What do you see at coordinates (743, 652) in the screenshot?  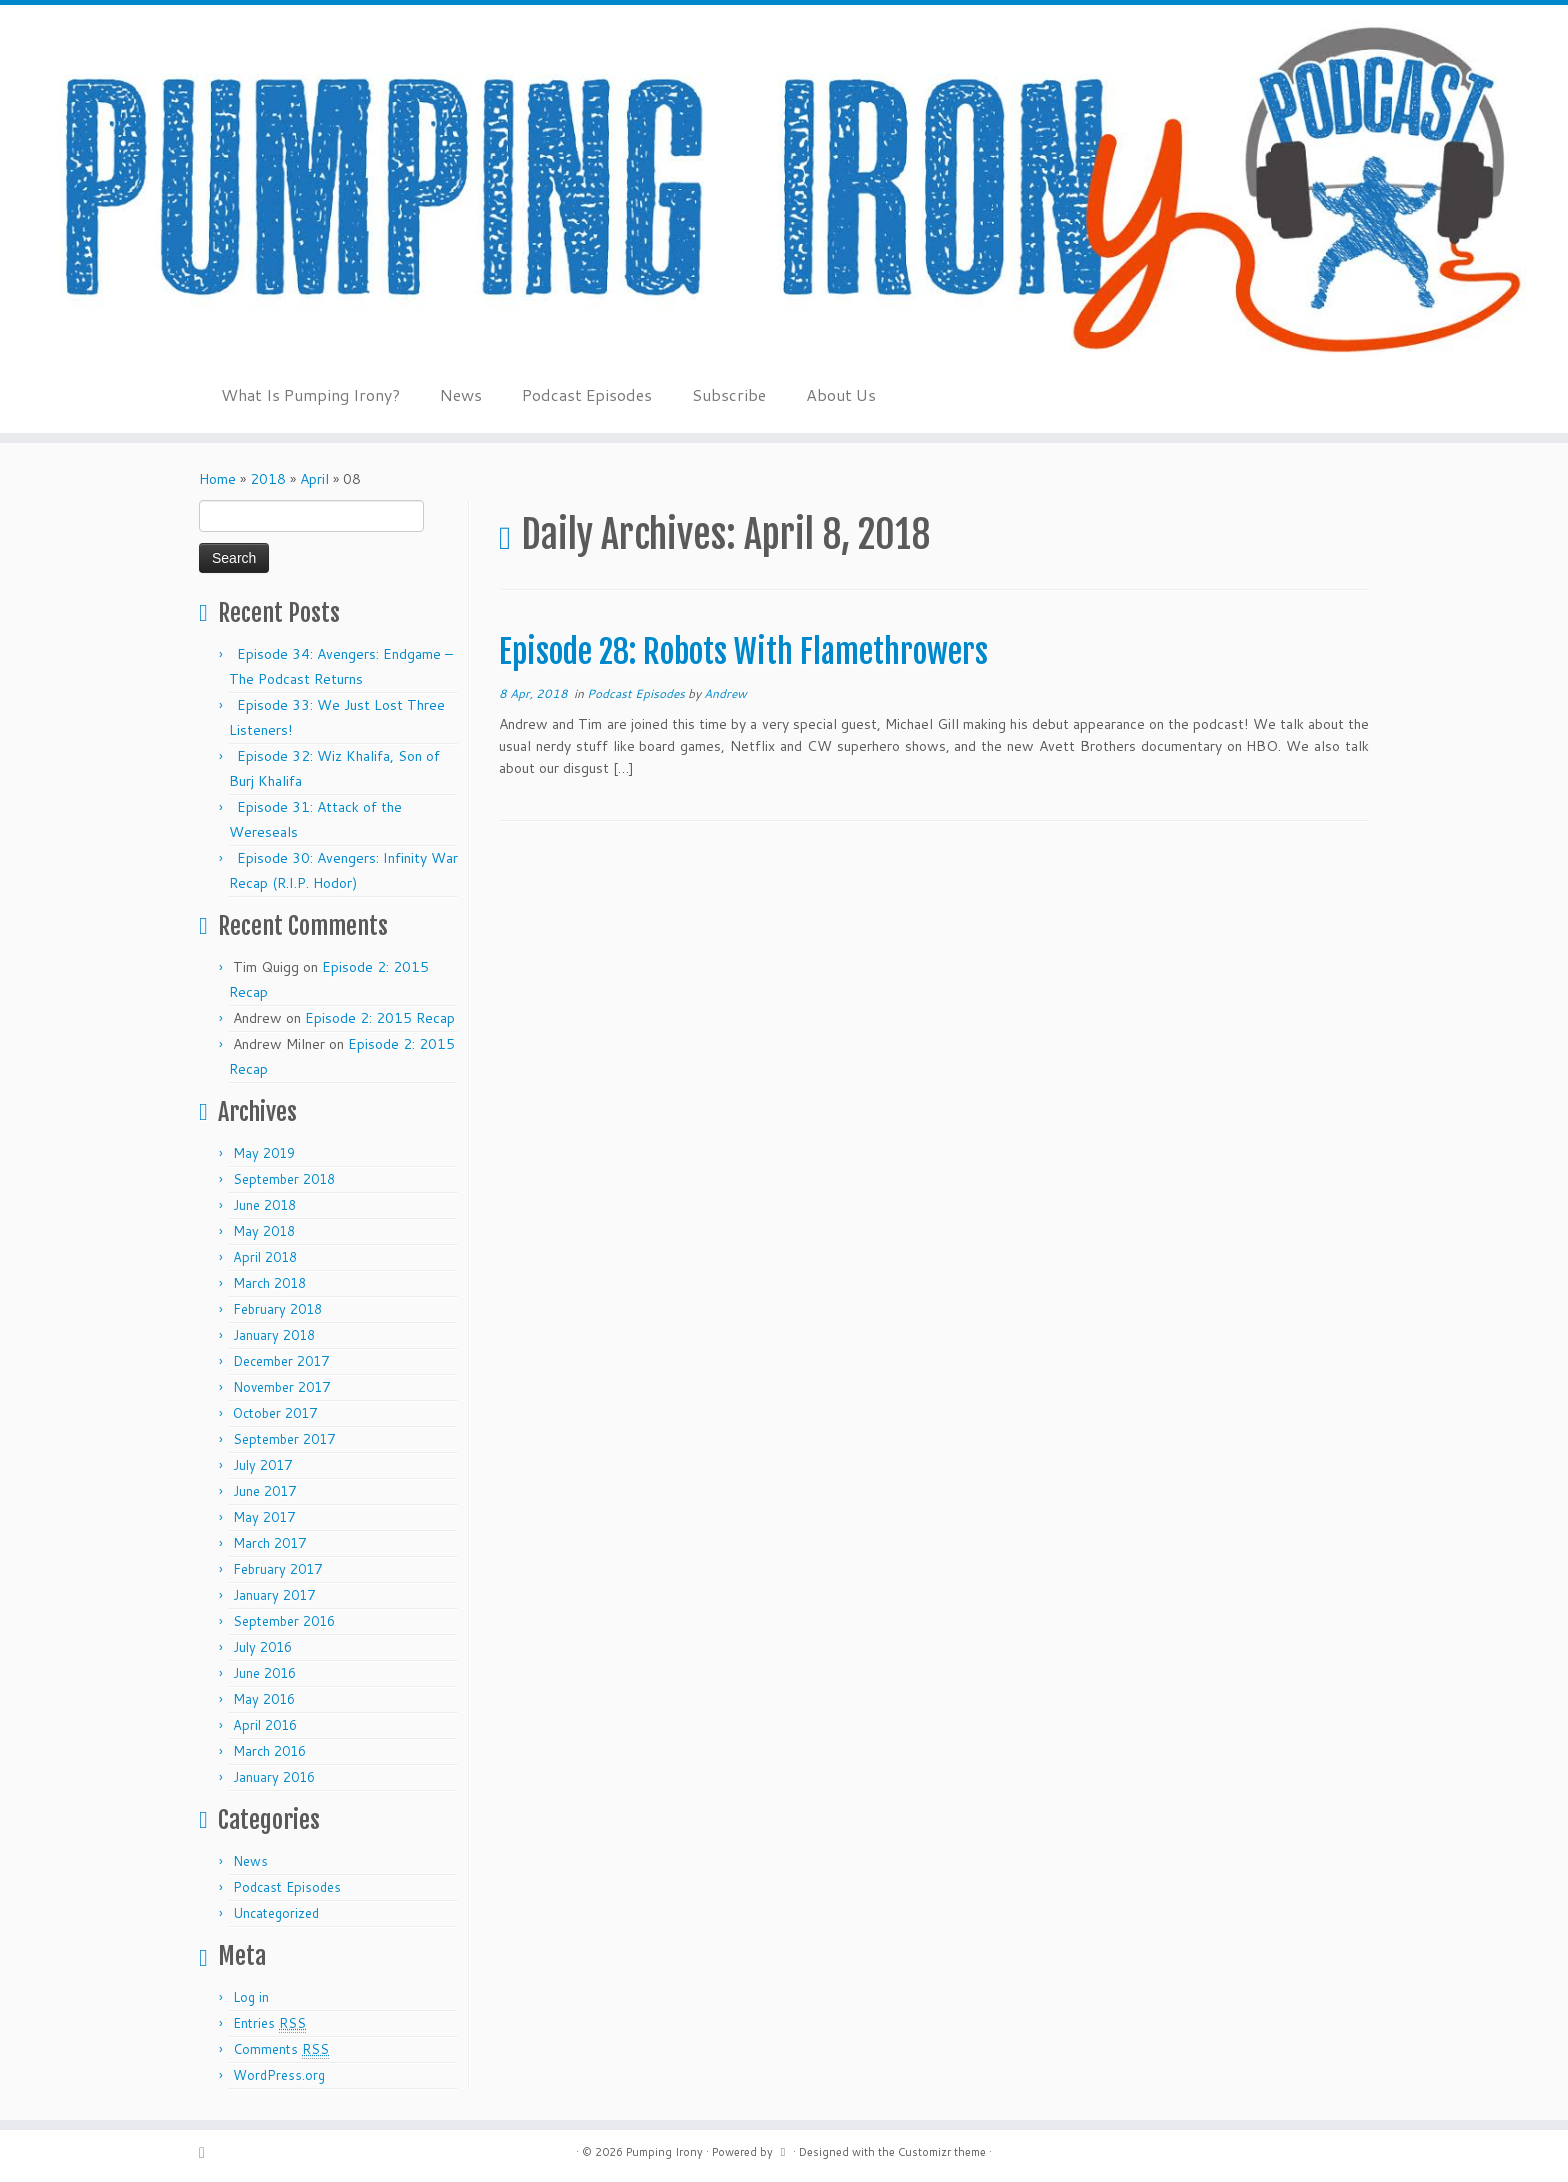 I see `Episode 28: Robots With Flamethrowers` at bounding box center [743, 652].